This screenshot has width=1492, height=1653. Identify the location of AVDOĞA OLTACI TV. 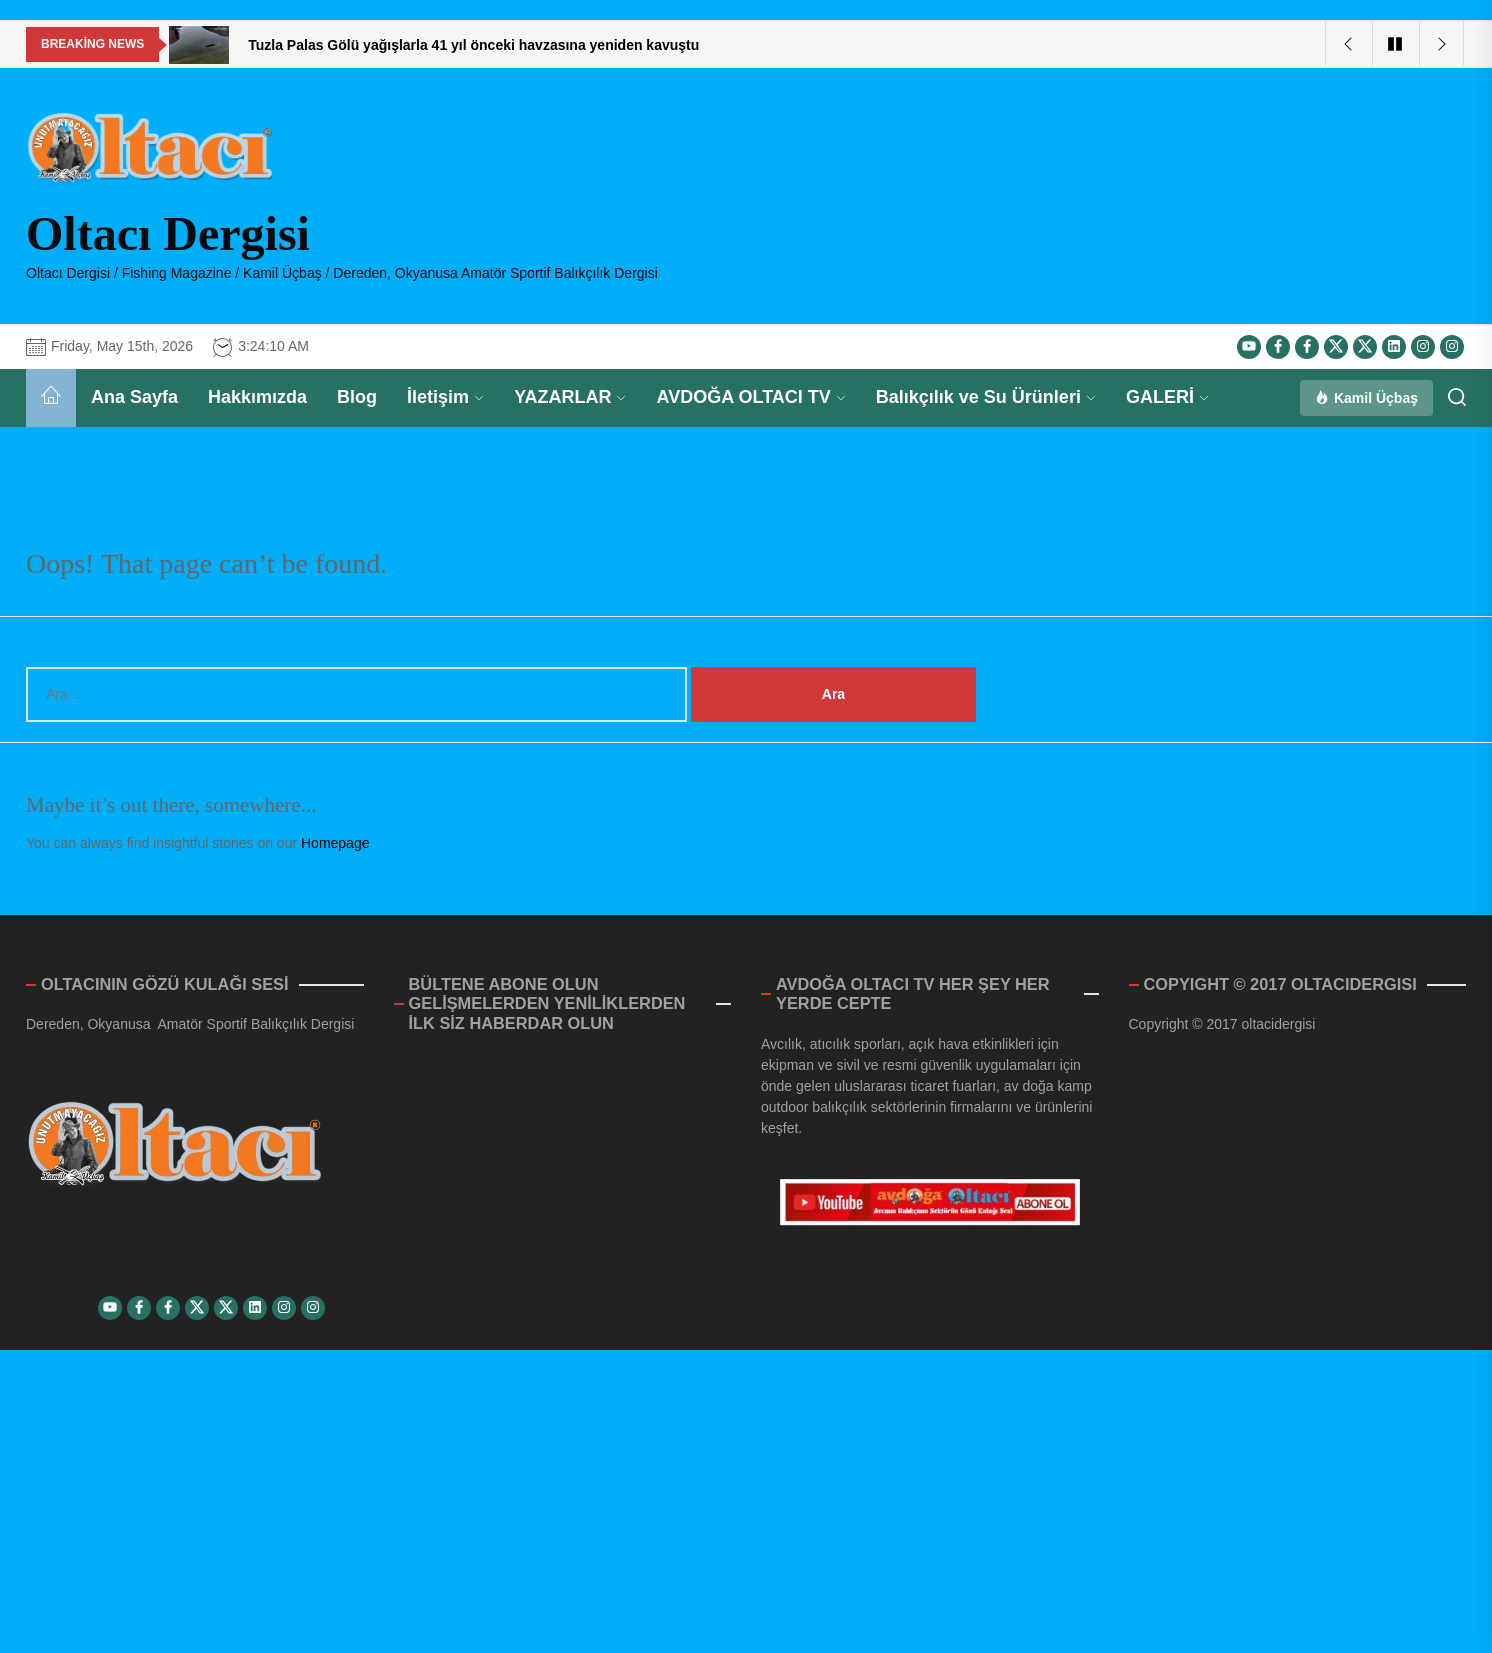
(750, 397).